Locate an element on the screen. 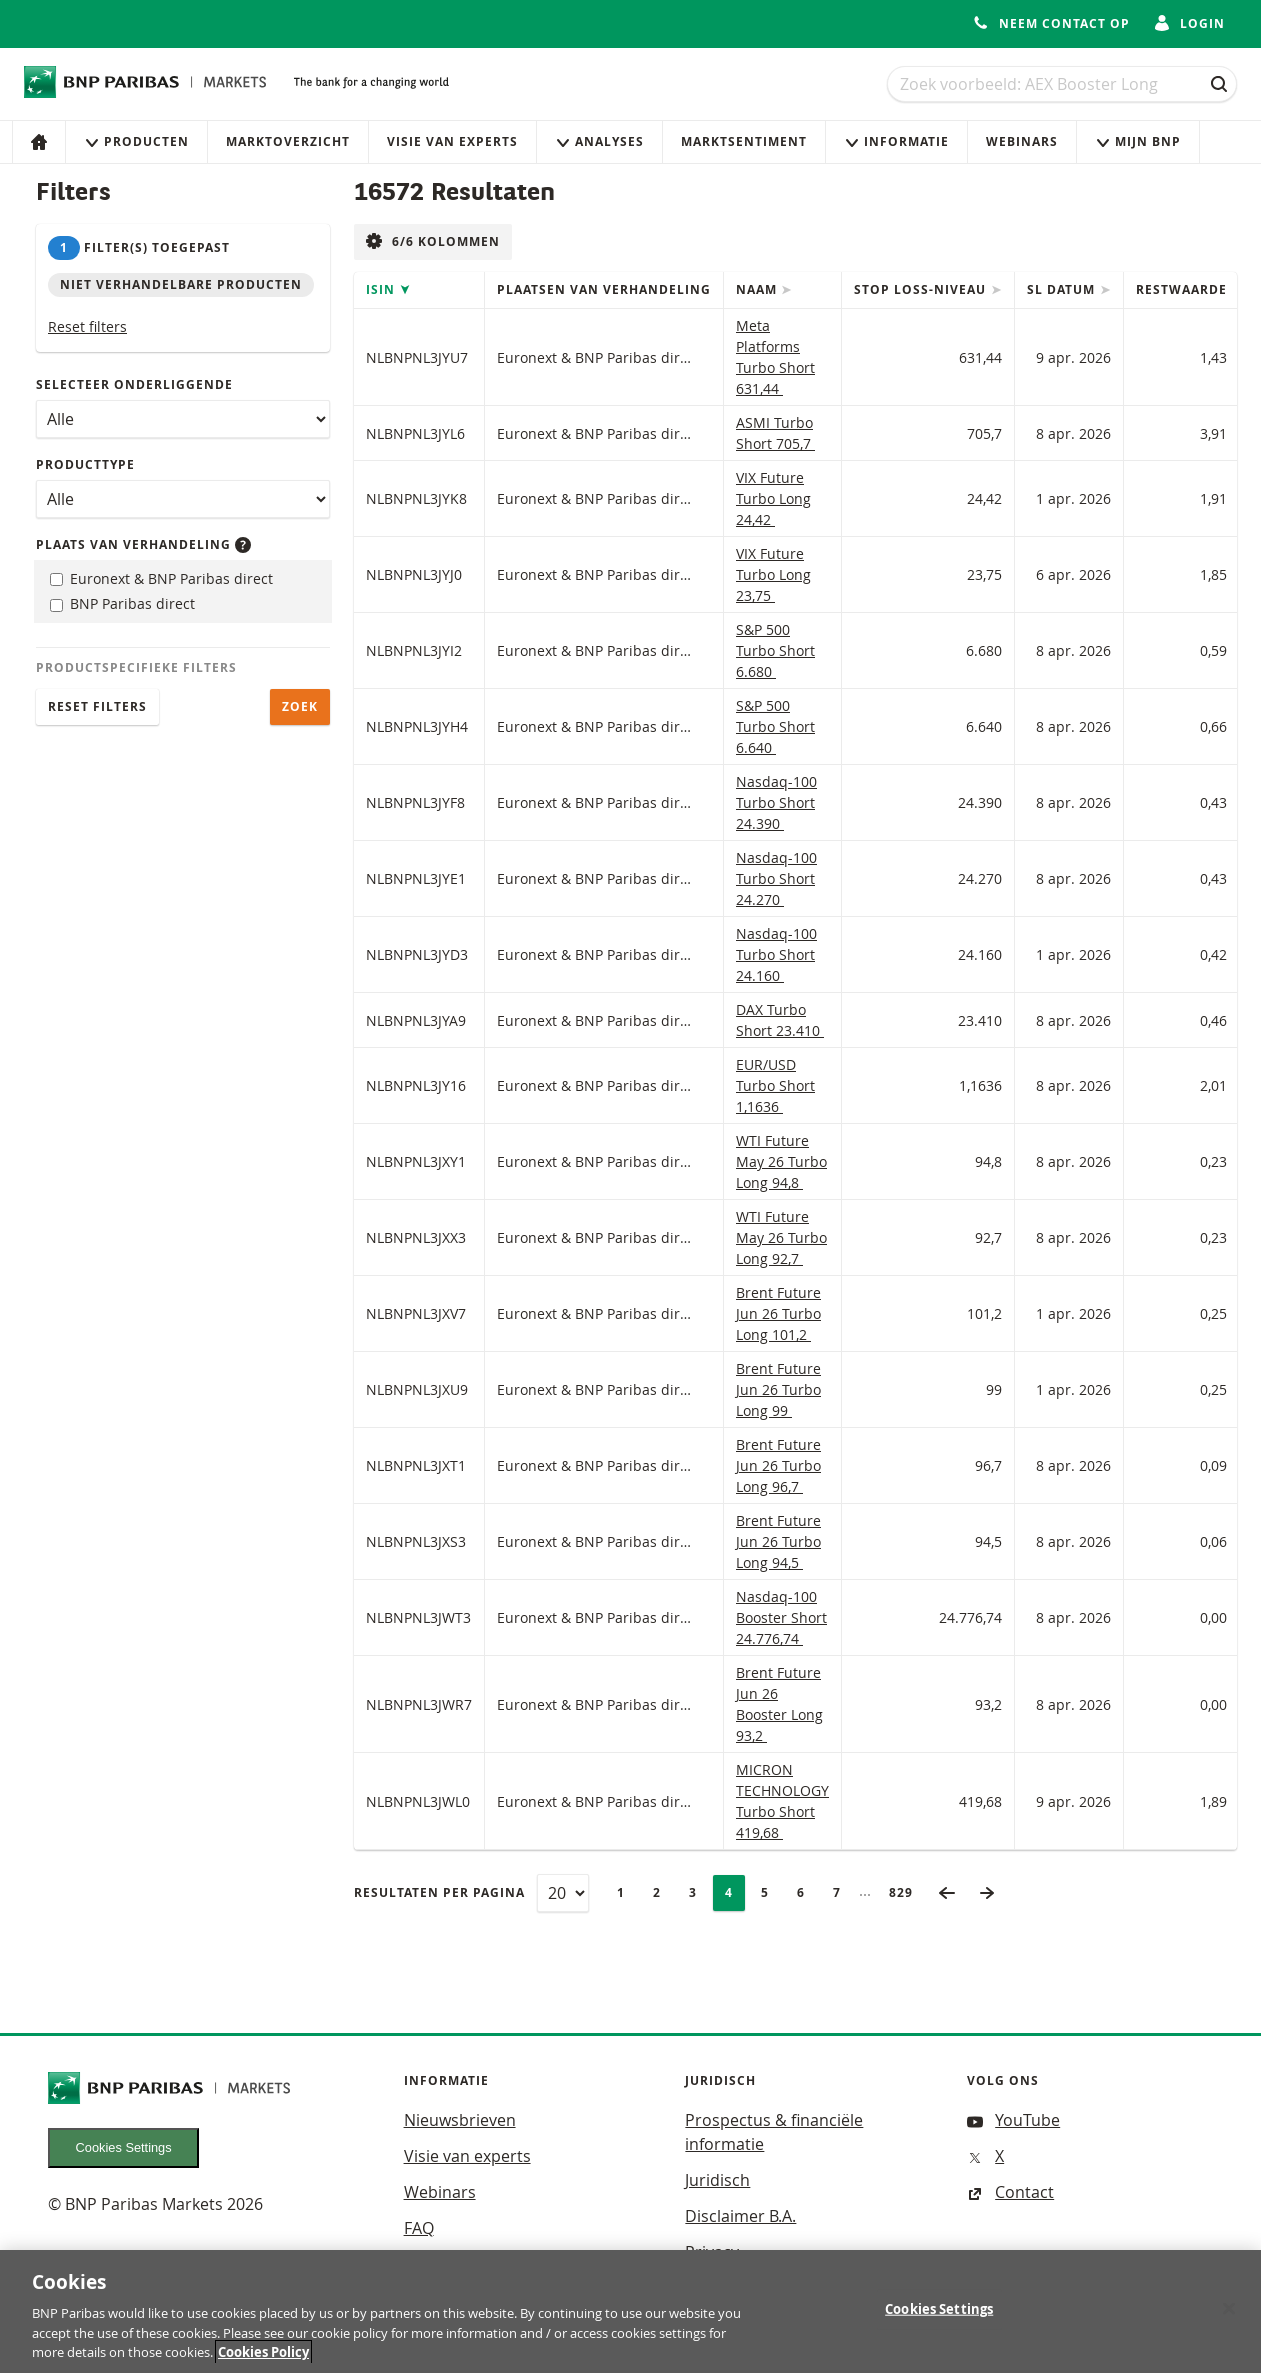 This screenshot has width=1261, height=2373. VIX Future Turbo Long 24,42 is located at coordinates (773, 498).